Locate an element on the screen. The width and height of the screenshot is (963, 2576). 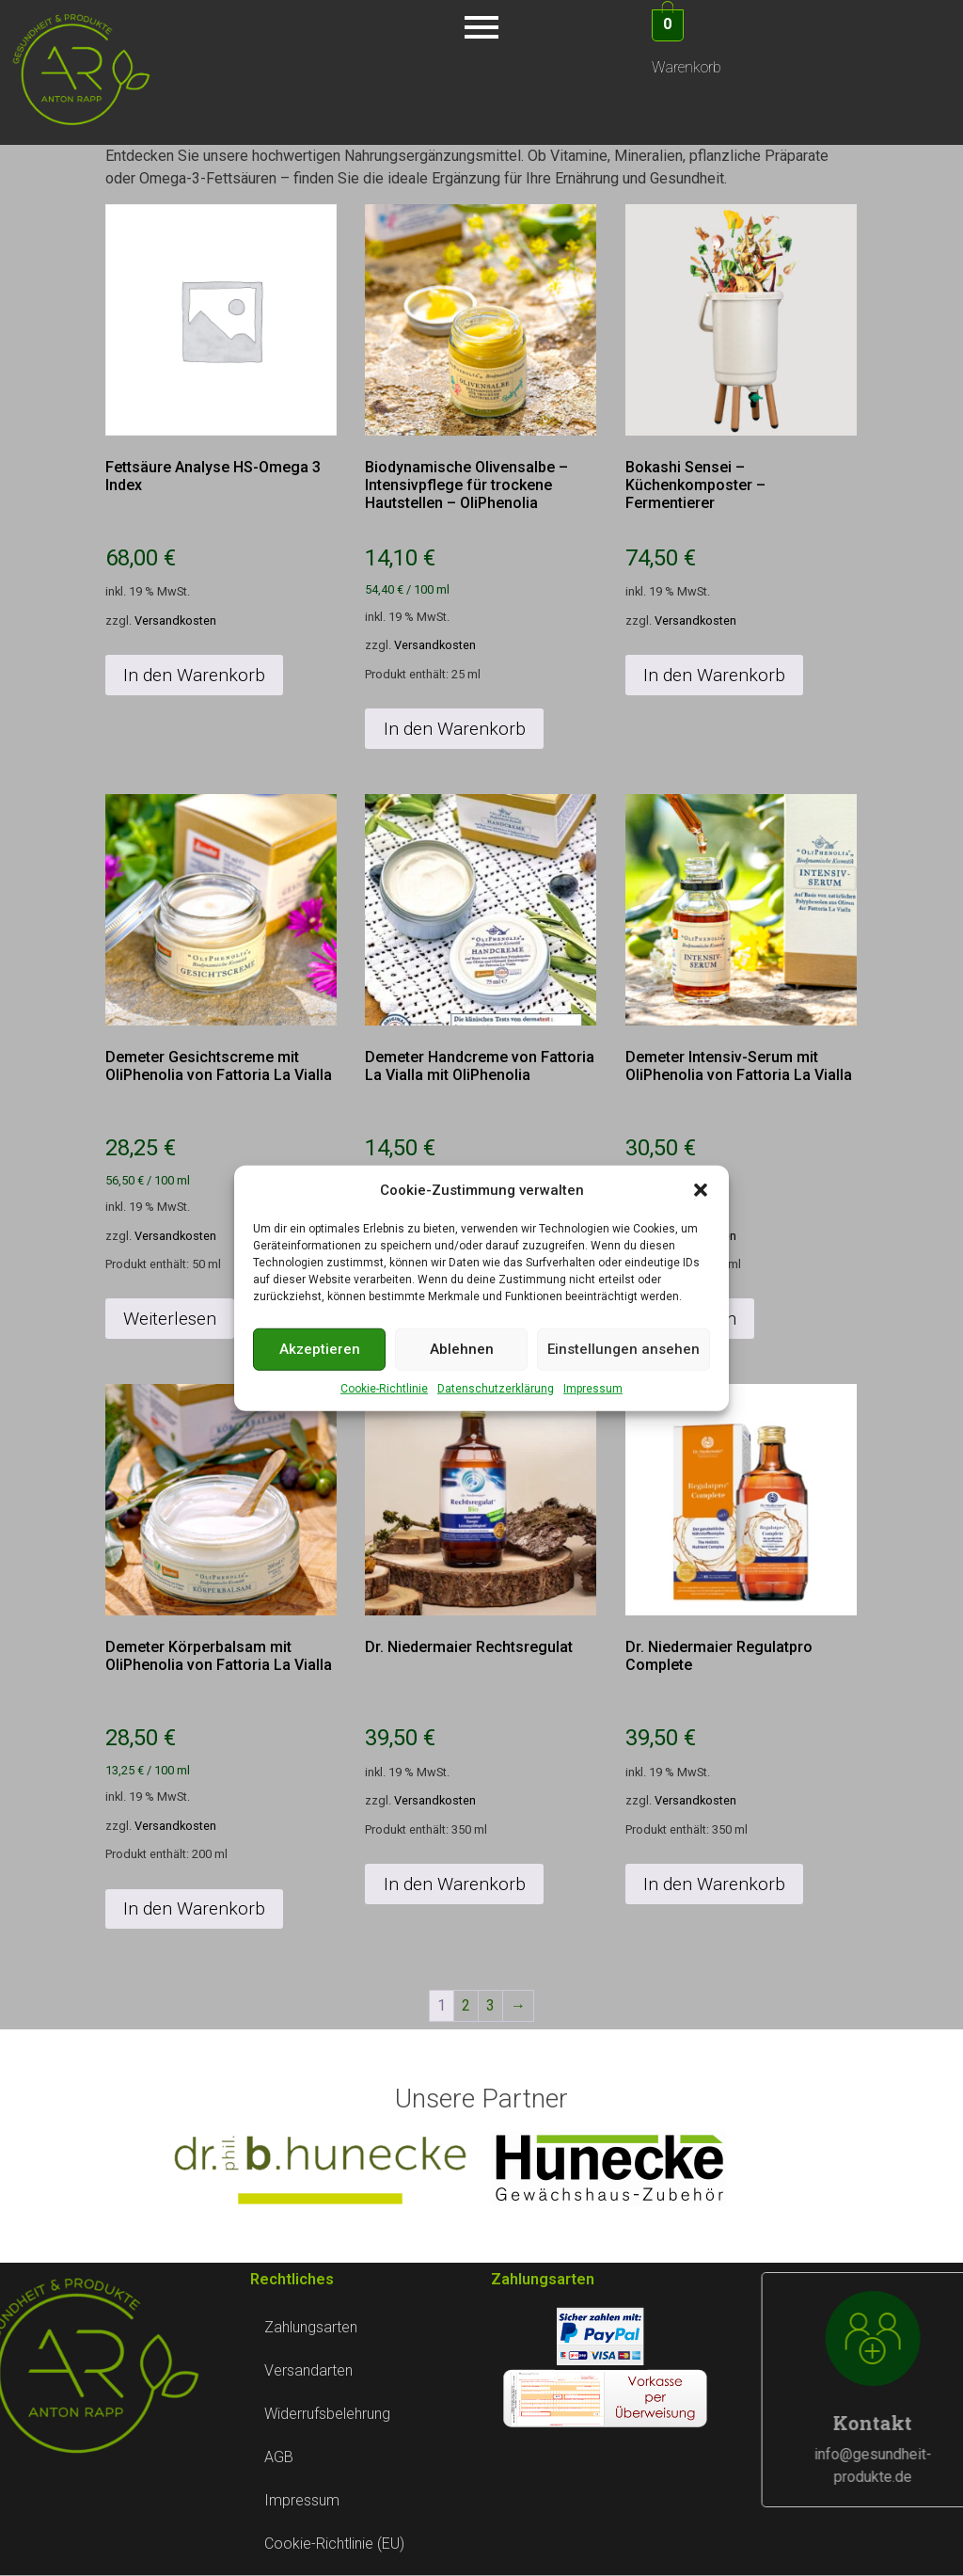
In den Warenkorb [Add to cart: “Demeter Körperbalsam mit OliPhenolia von Fattoria La Vialla”] is located at coordinates (194, 1908).